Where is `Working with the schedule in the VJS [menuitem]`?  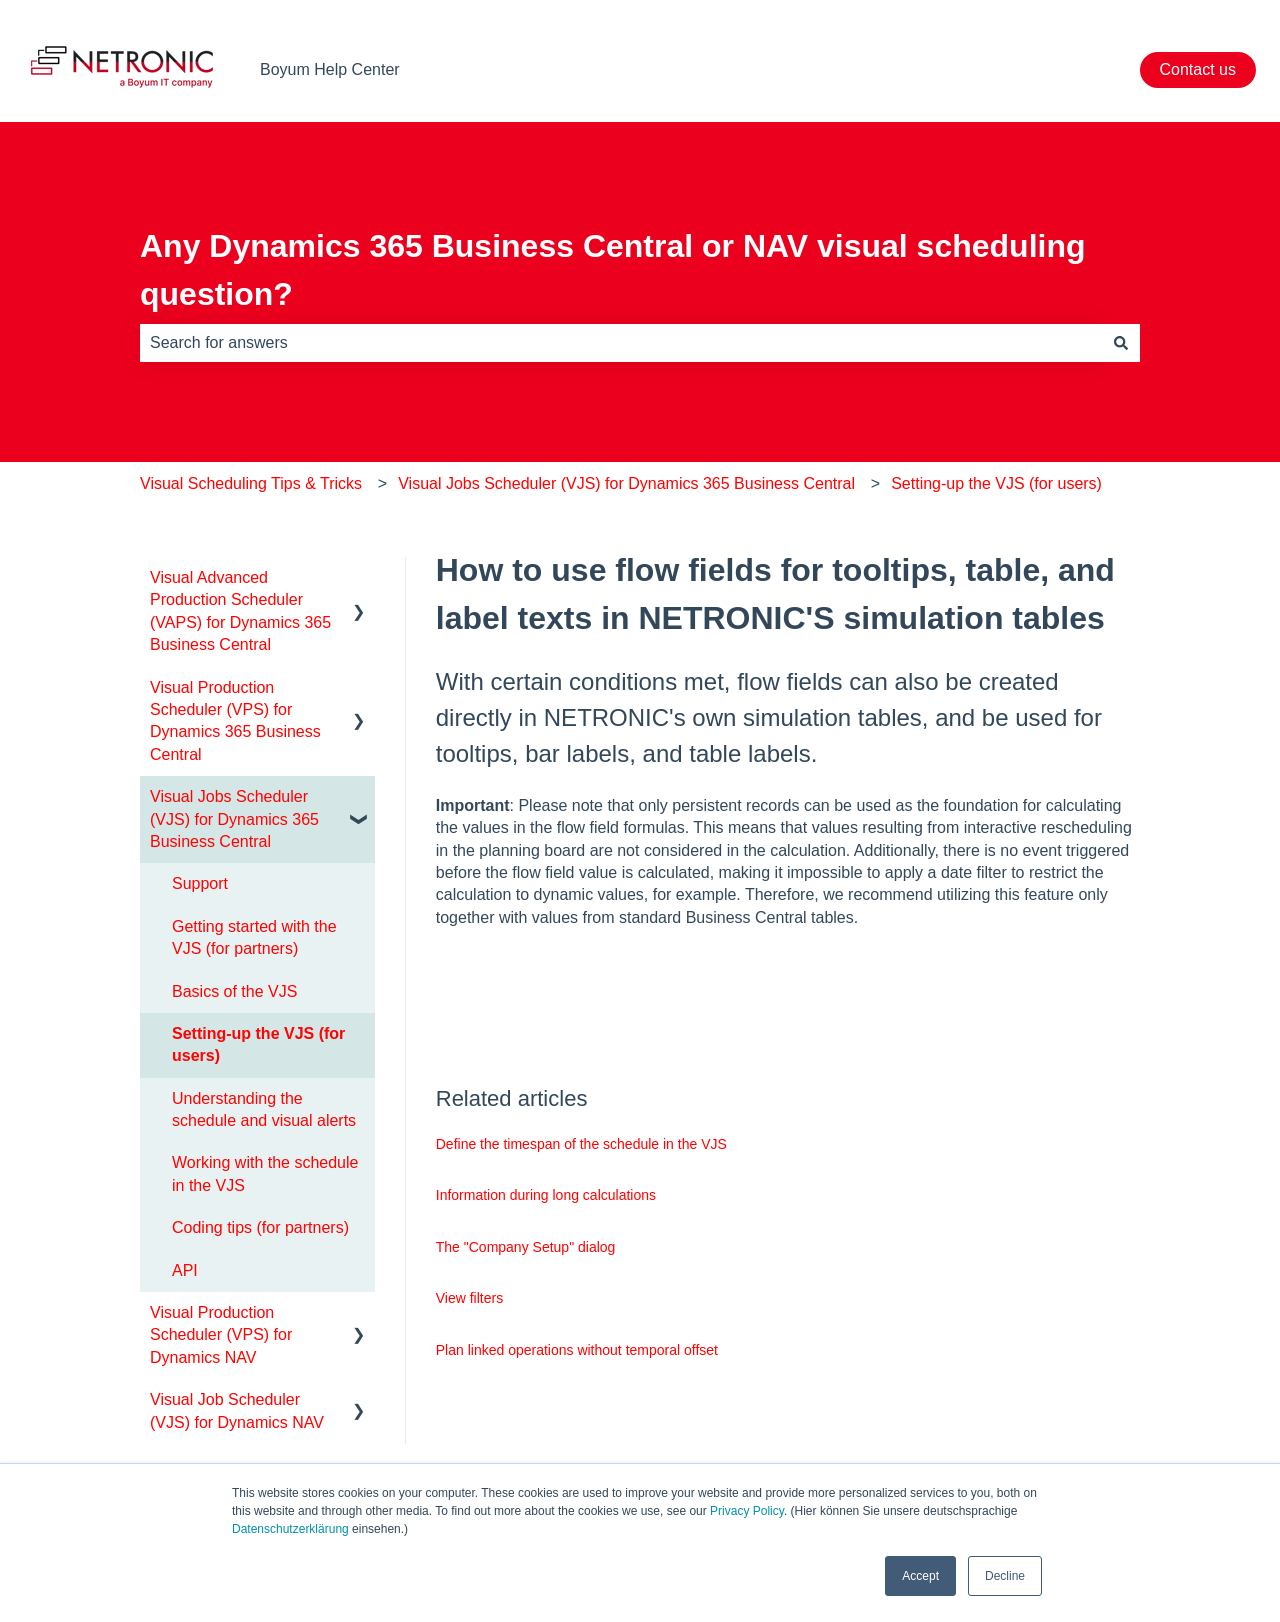 Working with the schedule in the VJS [menuitem] is located at coordinates (265, 1173).